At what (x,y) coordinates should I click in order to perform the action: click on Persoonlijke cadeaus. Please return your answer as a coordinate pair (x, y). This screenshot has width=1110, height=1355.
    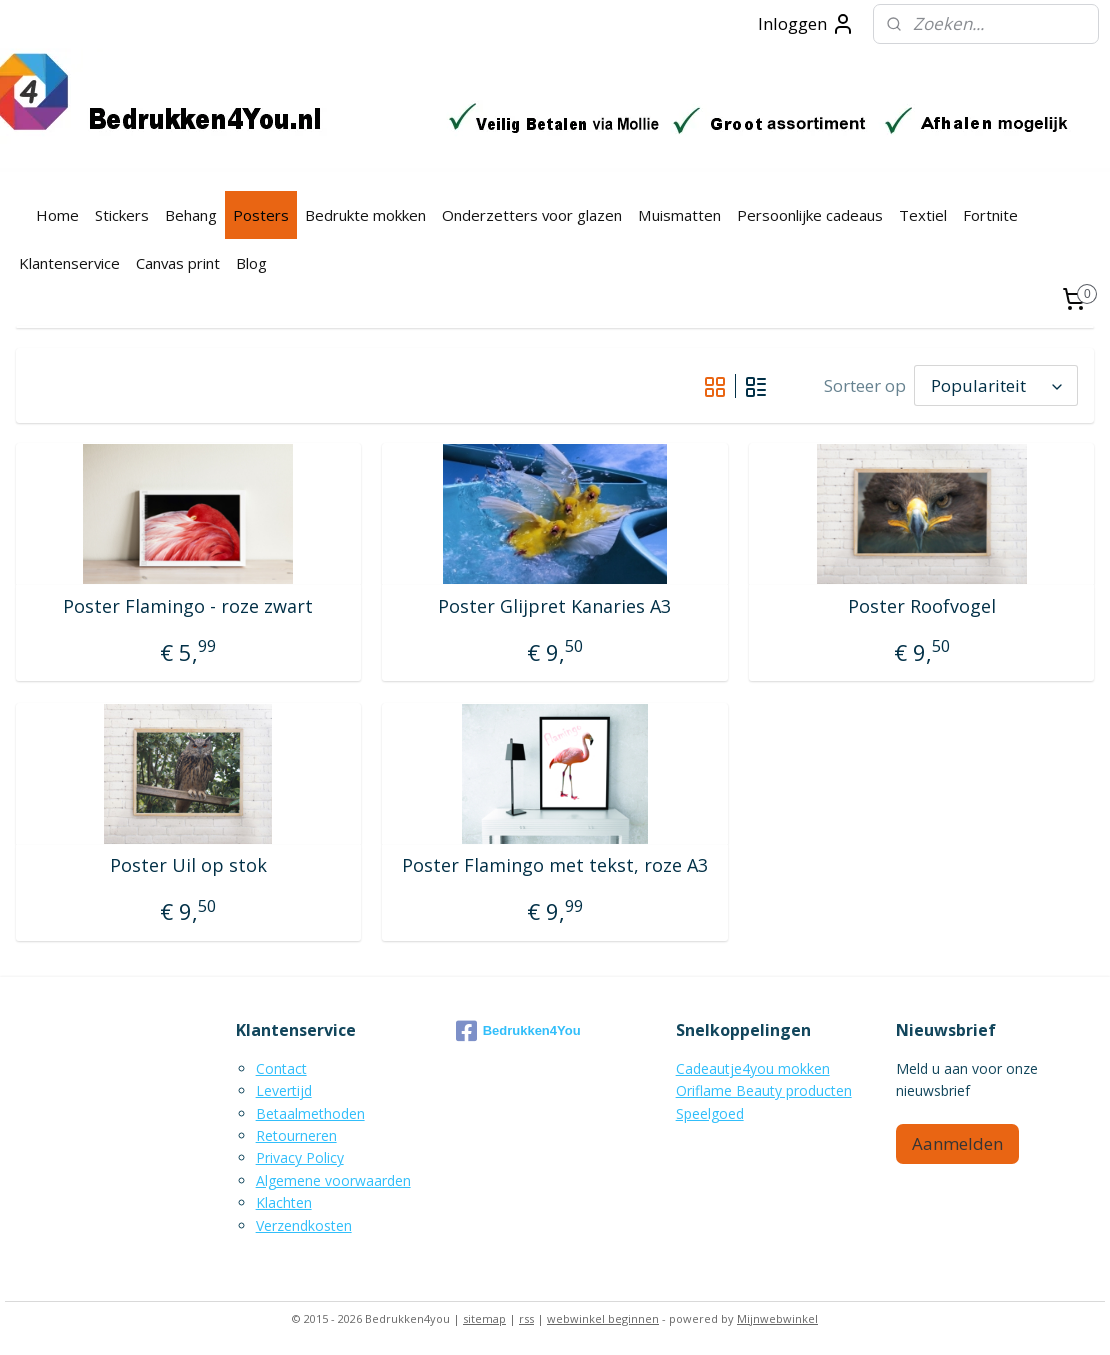
    Looking at the image, I should click on (810, 215).